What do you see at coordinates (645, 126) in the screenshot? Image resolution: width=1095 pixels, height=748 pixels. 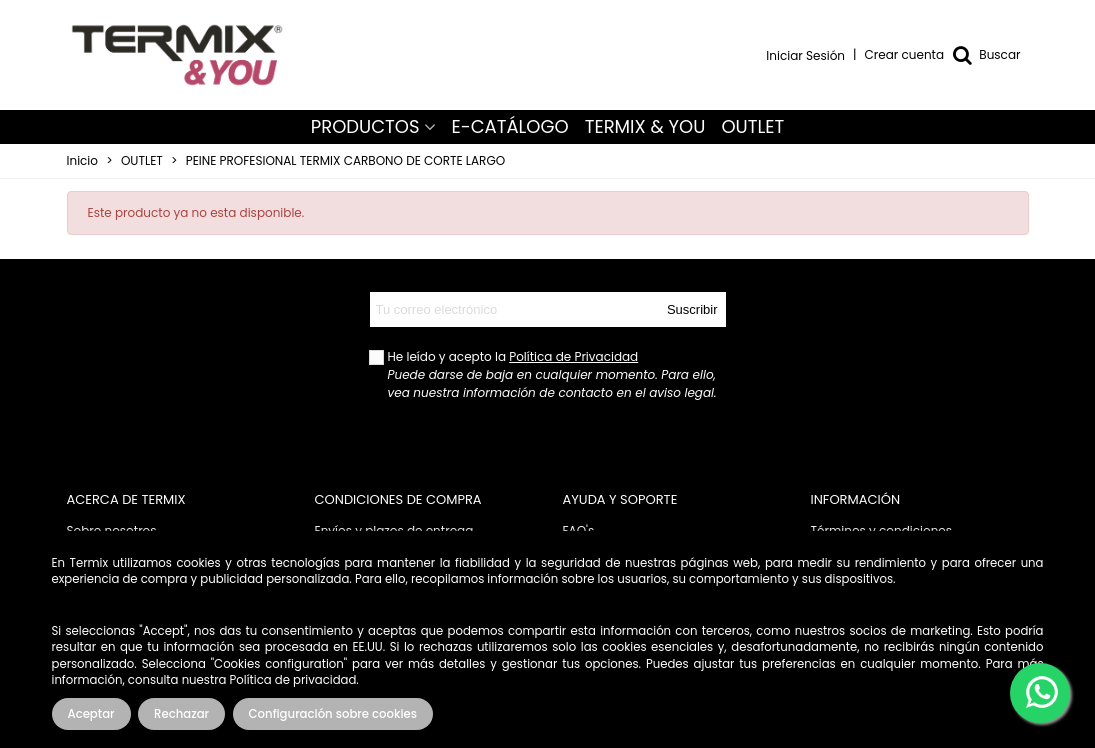 I see `TERMIX & YOU` at bounding box center [645, 126].